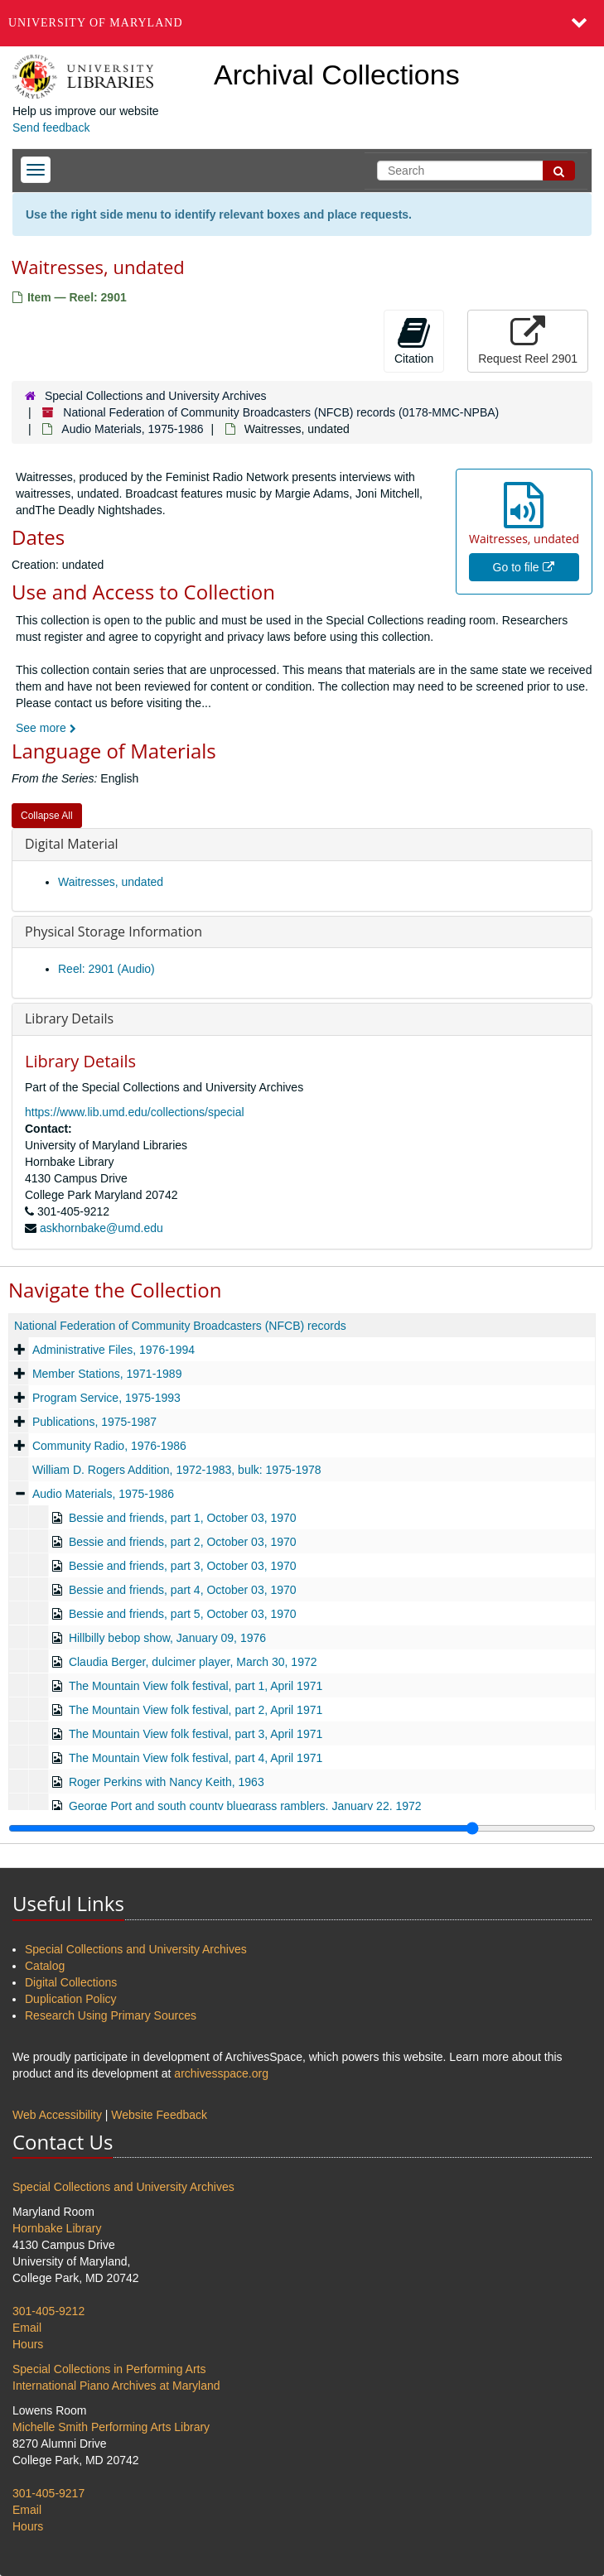  Describe the element at coordinates (27, 2344) in the screenshot. I see `Hours` at that location.